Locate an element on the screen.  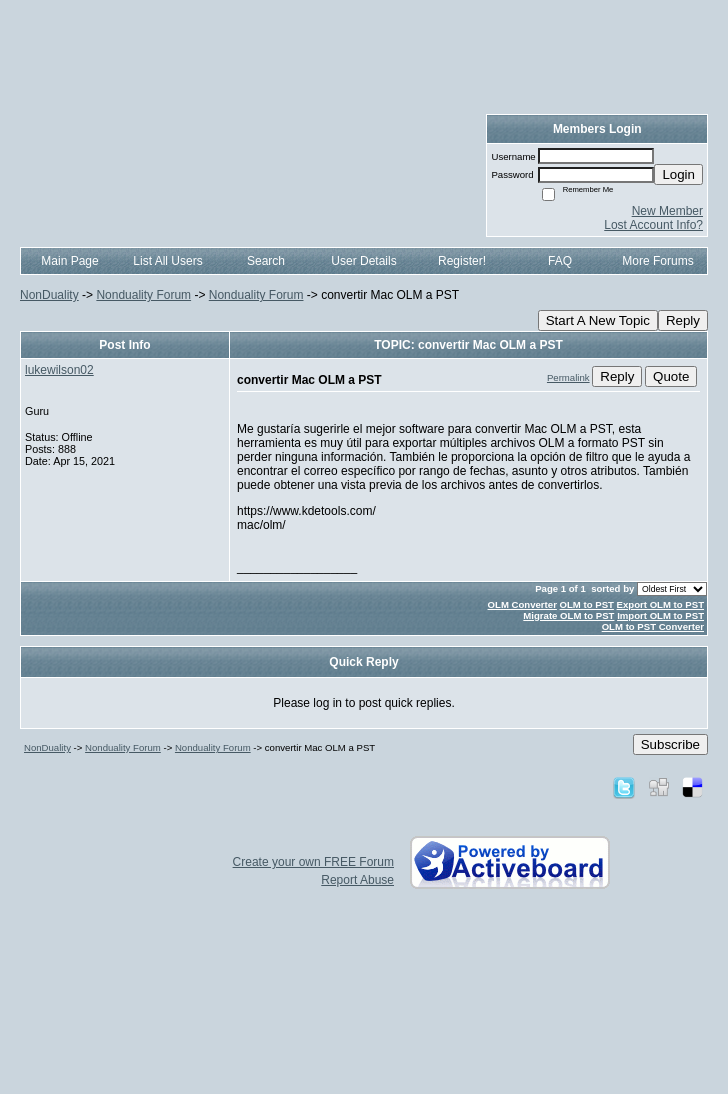
Report Abuse is located at coordinates (357, 880).